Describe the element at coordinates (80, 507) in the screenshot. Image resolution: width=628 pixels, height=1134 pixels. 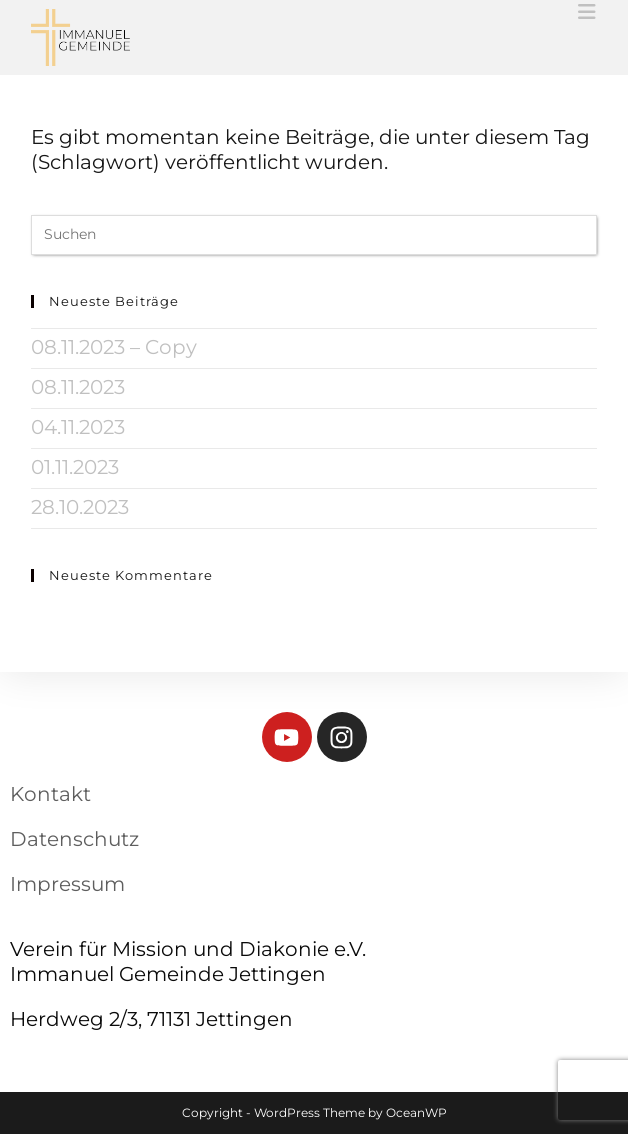
I see `28.10.2023` at that location.